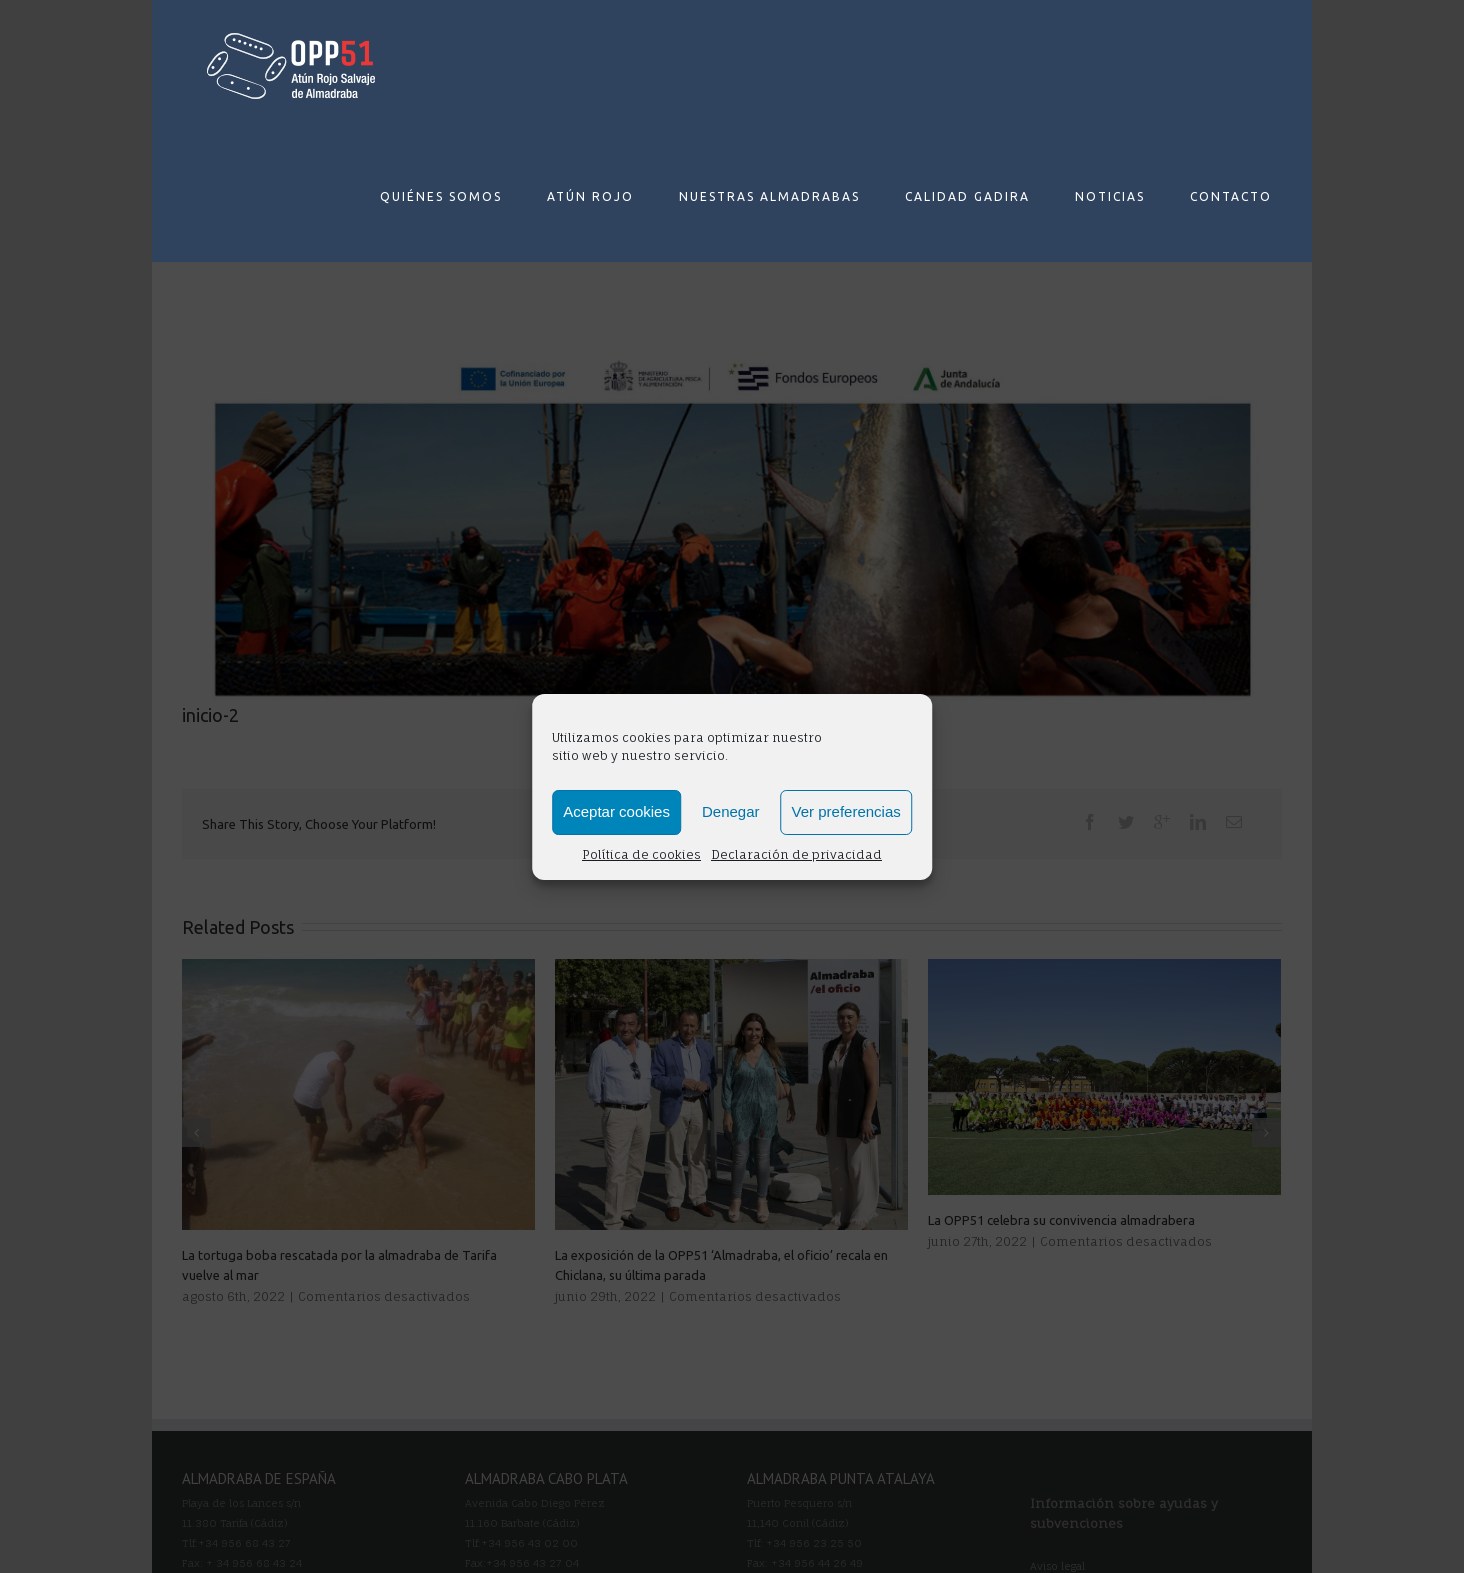 The height and width of the screenshot is (1573, 1464). Describe the element at coordinates (441, 196) in the screenshot. I see `QUIÉNES SOMOS` at that location.